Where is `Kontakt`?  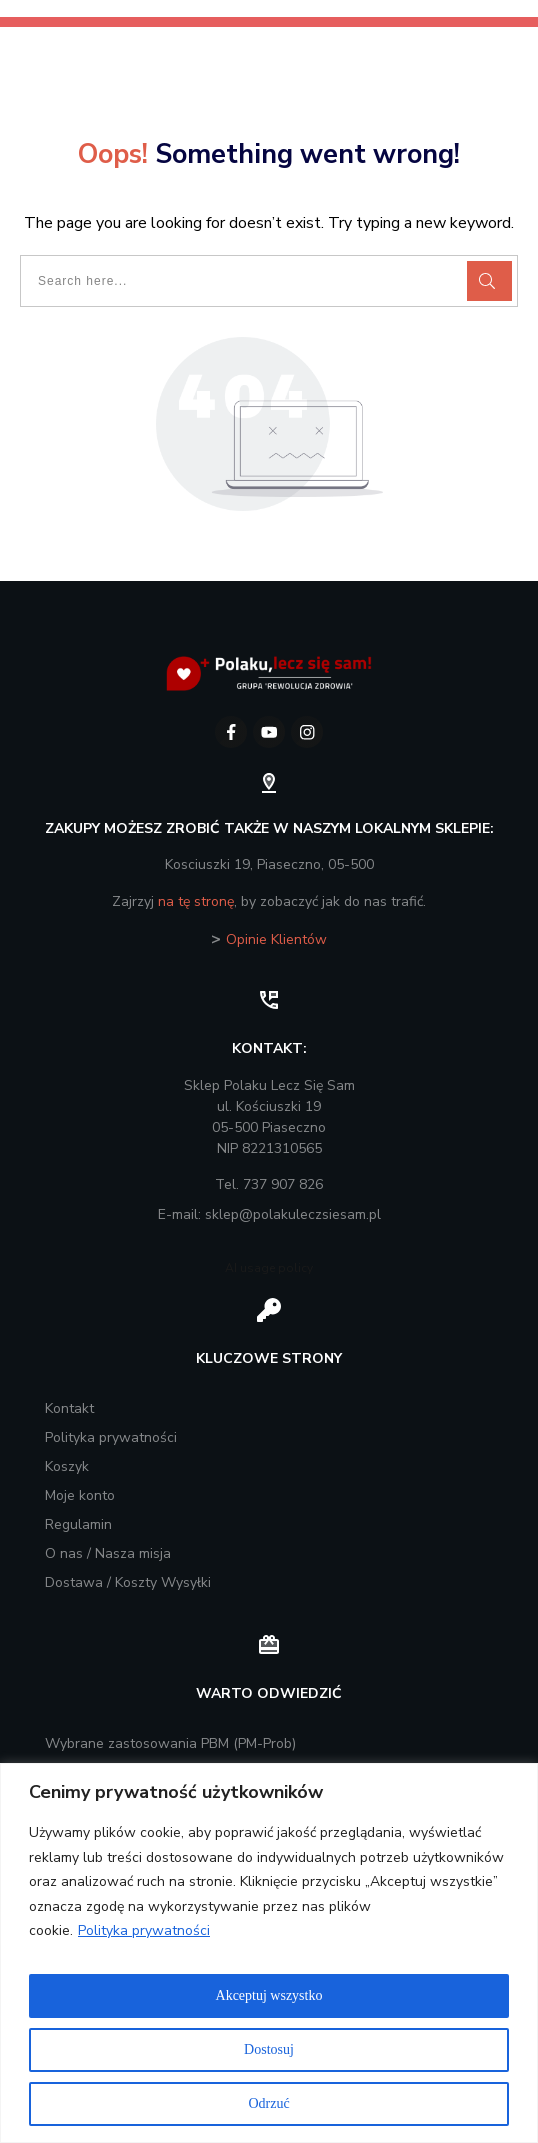
Kontakt is located at coordinates (69, 1408).